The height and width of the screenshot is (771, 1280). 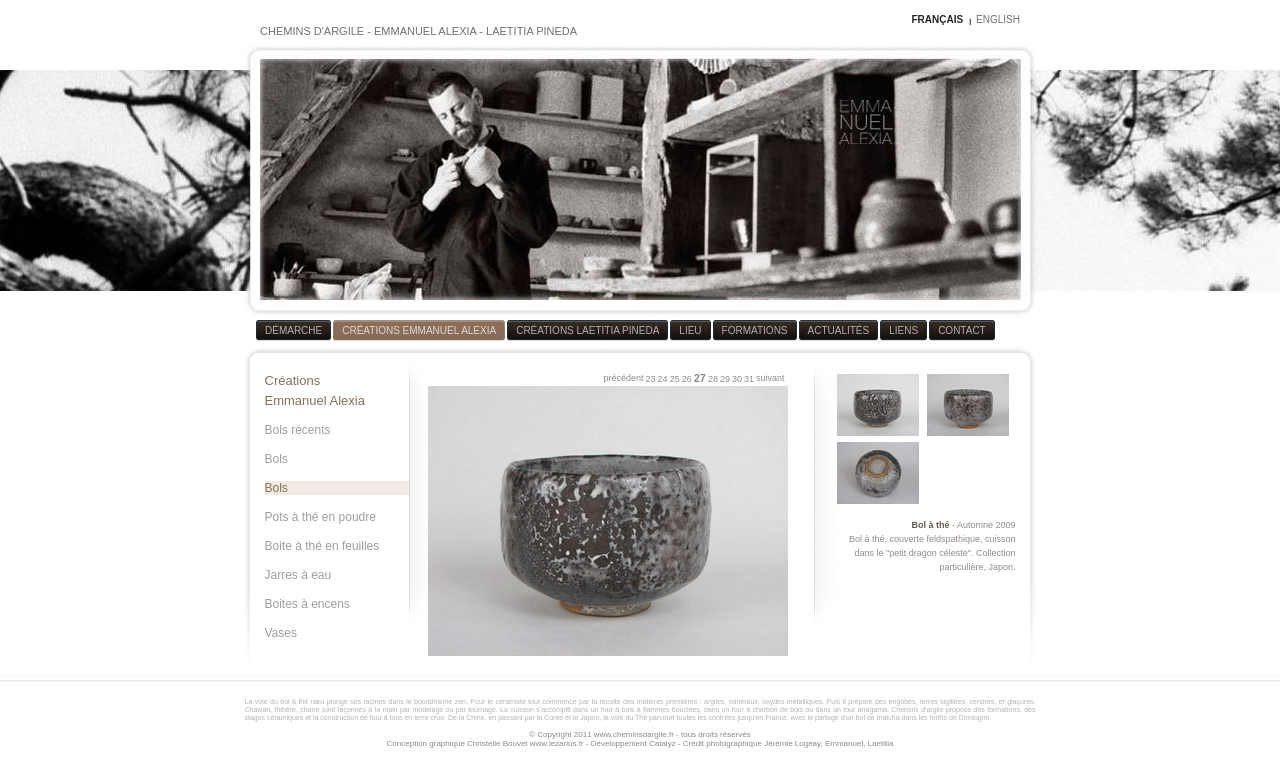 I want to click on oxydes métalliques, so click(x=792, y=701).